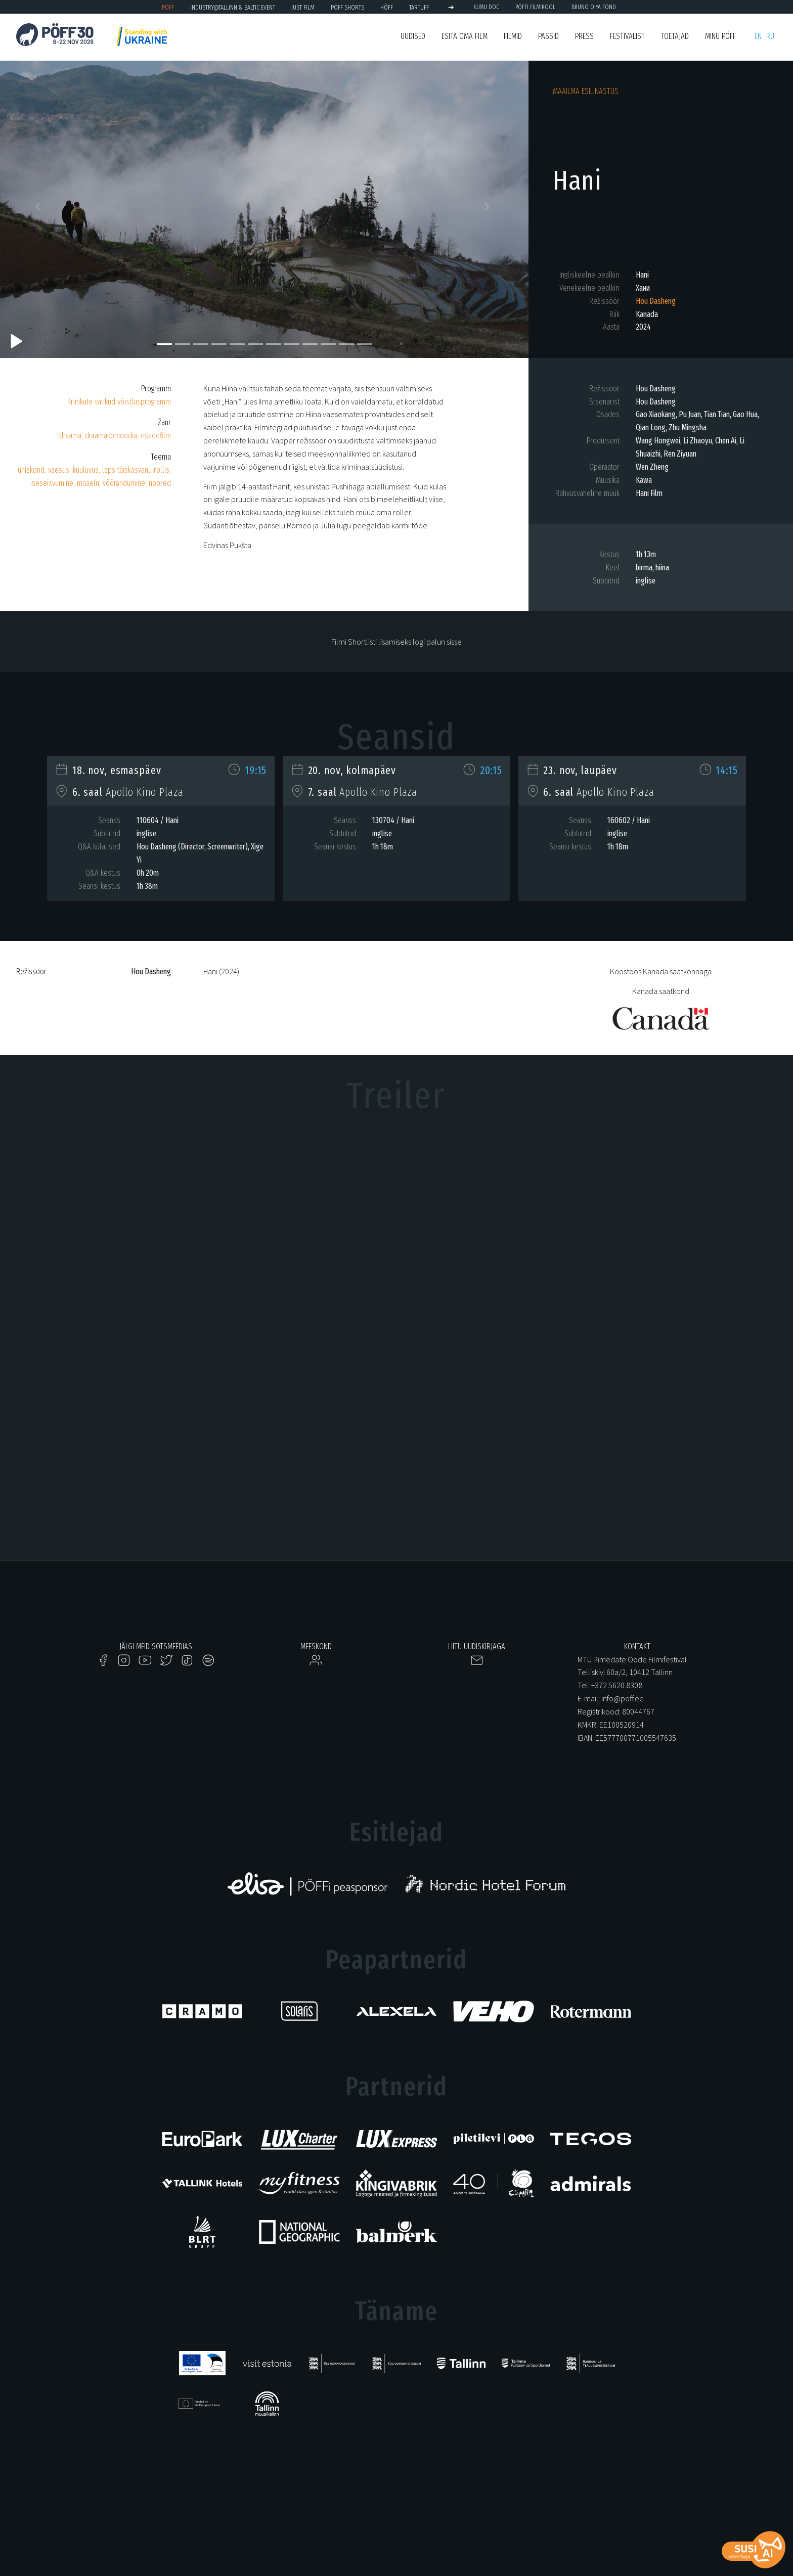 The image size is (793, 2576). I want to click on Industry@Tallinn & Baltic Event, so click(232, 7).